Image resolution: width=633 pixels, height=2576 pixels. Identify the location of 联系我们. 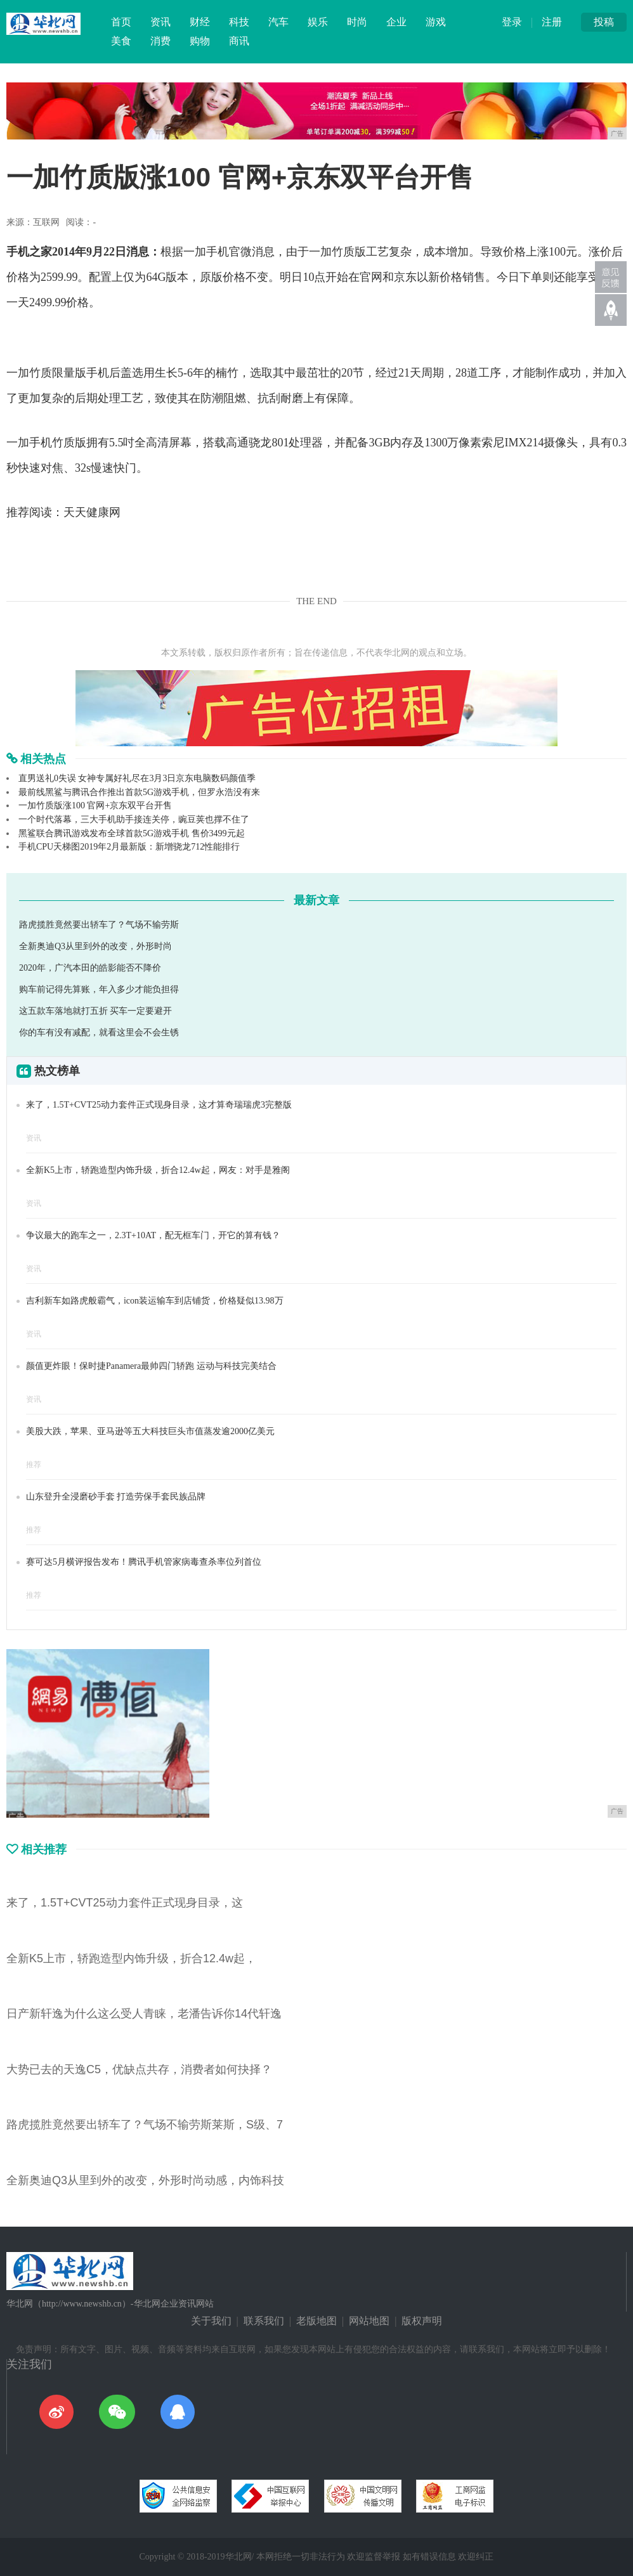
(264, 2320).